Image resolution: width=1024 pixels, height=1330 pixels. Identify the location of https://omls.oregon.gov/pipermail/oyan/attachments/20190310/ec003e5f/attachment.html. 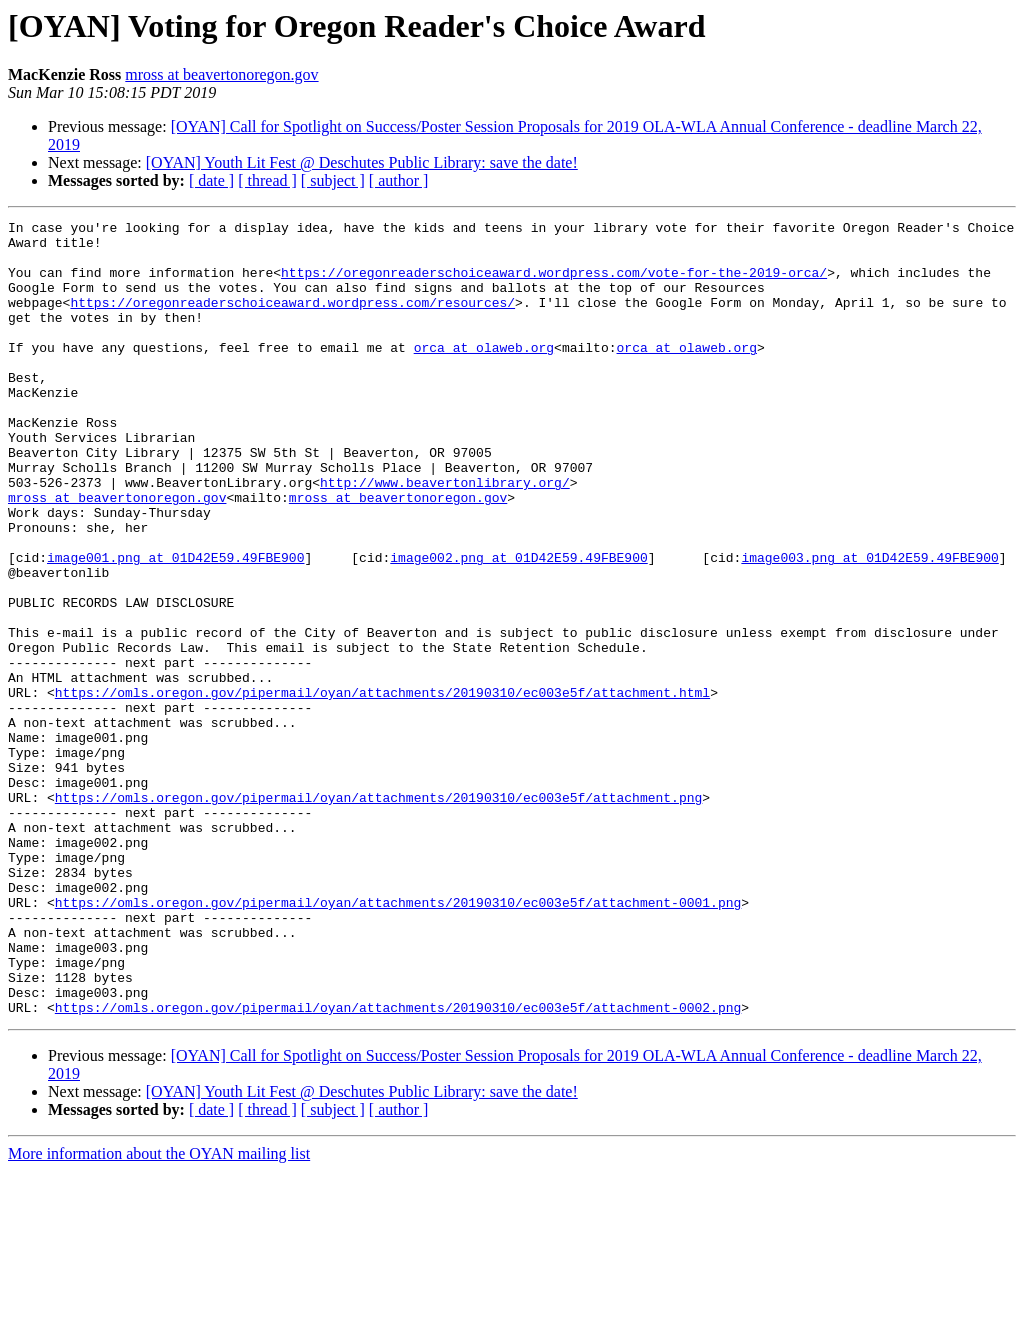
(382, 788).